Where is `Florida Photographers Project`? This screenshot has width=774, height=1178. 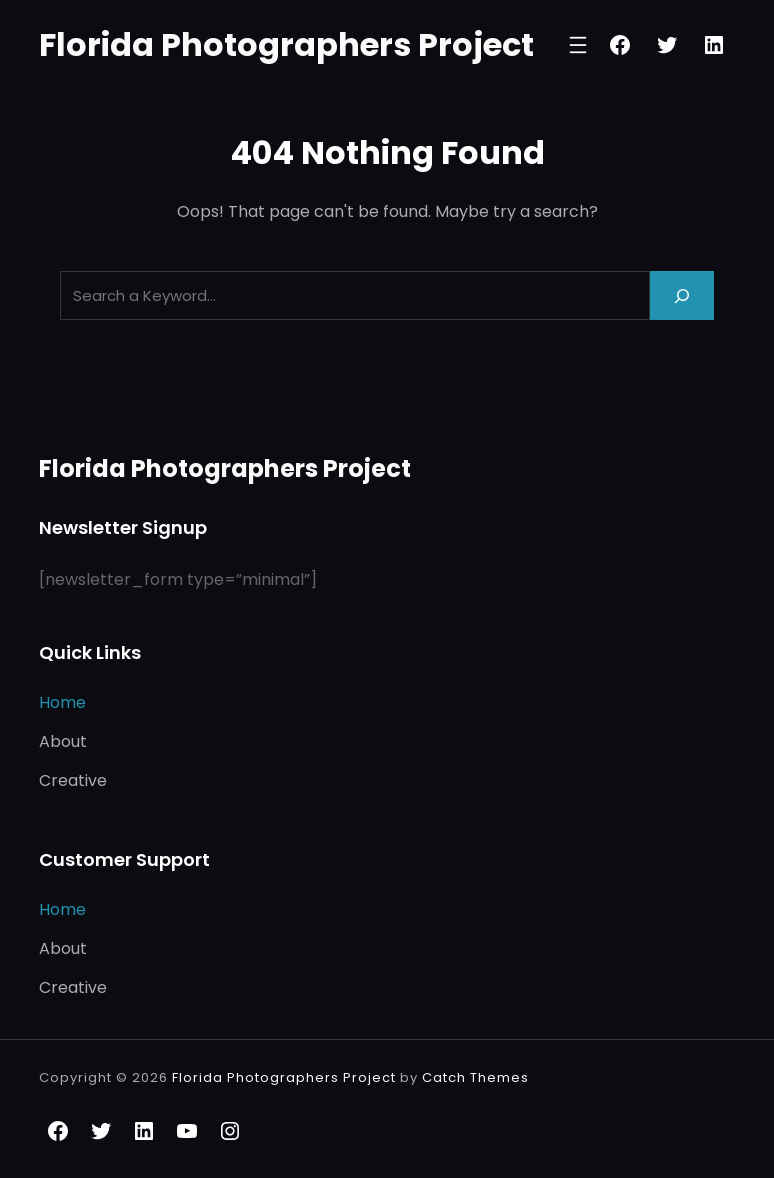
Florida Photographers Project is located at coordinates (286, 44).